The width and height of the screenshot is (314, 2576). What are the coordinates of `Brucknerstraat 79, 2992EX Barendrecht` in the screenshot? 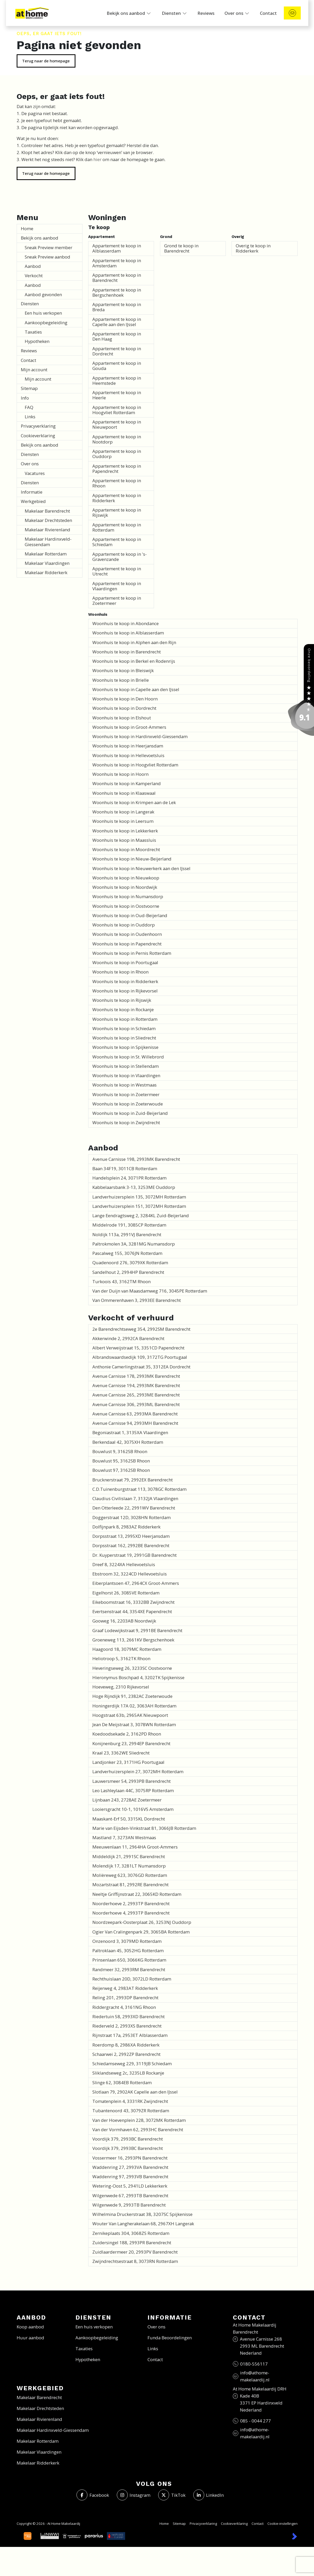 It's located at (132, 1480).